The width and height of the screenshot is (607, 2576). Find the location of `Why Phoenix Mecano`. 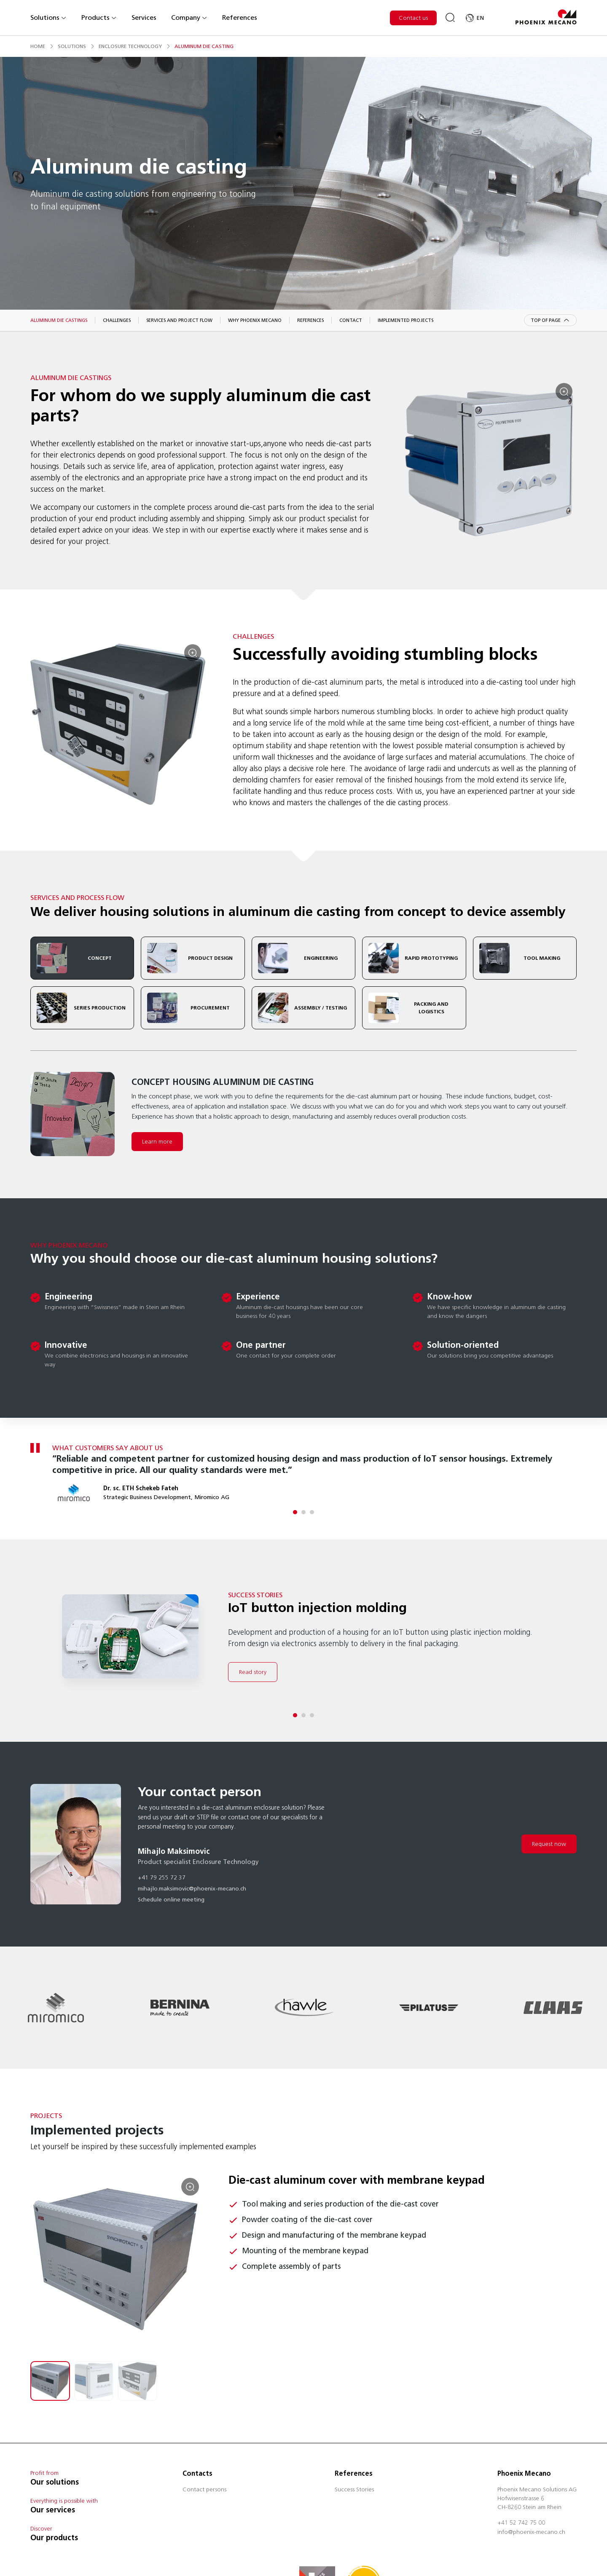

Why Phoenix Mecano is located at coordinates (255, 320).